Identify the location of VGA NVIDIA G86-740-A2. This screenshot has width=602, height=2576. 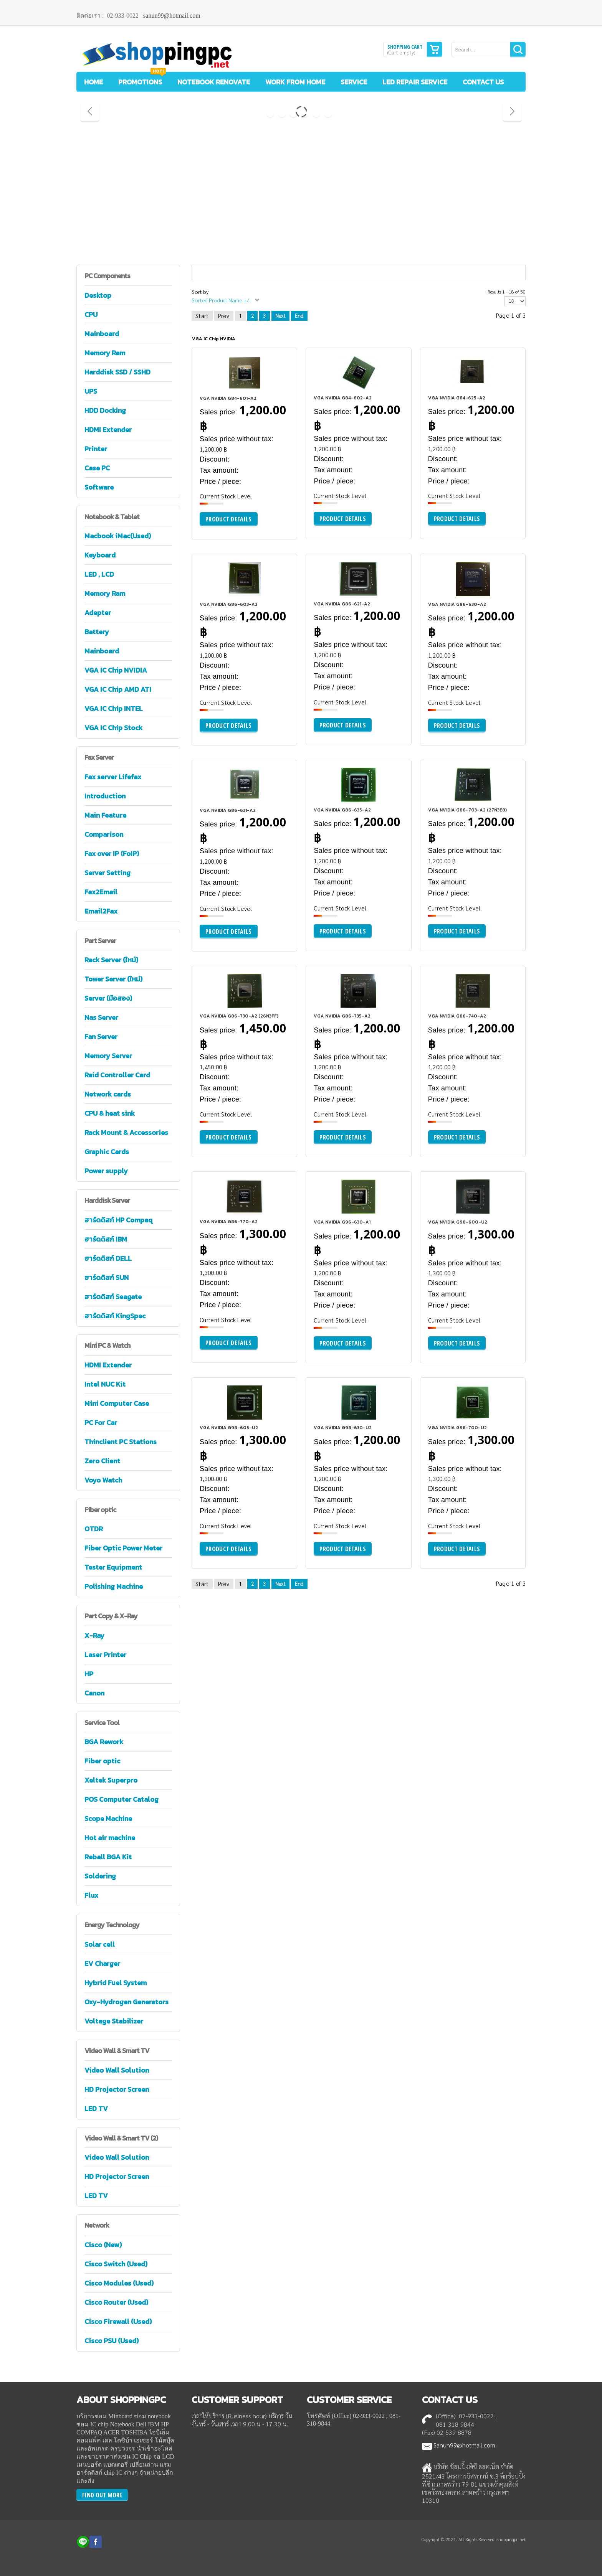
(457, 1016).